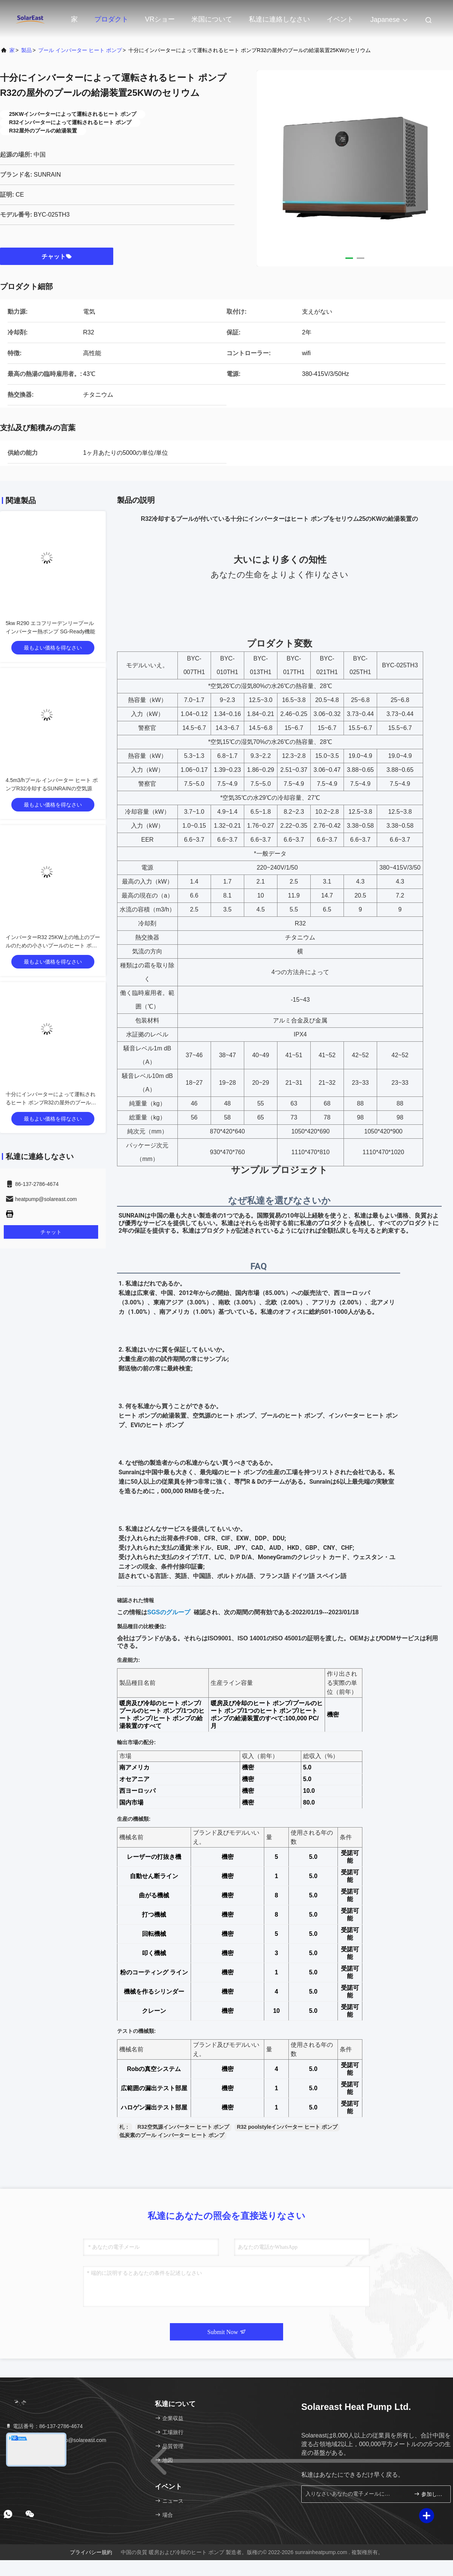  What do you see at coordinates (51, 1102) in the screenshot?
I see `十分にインバーターによって運転されるヒート ポンプR32の屋外のプールの給湯装置25KWのセリウム` at bounding box center [51, 1102].